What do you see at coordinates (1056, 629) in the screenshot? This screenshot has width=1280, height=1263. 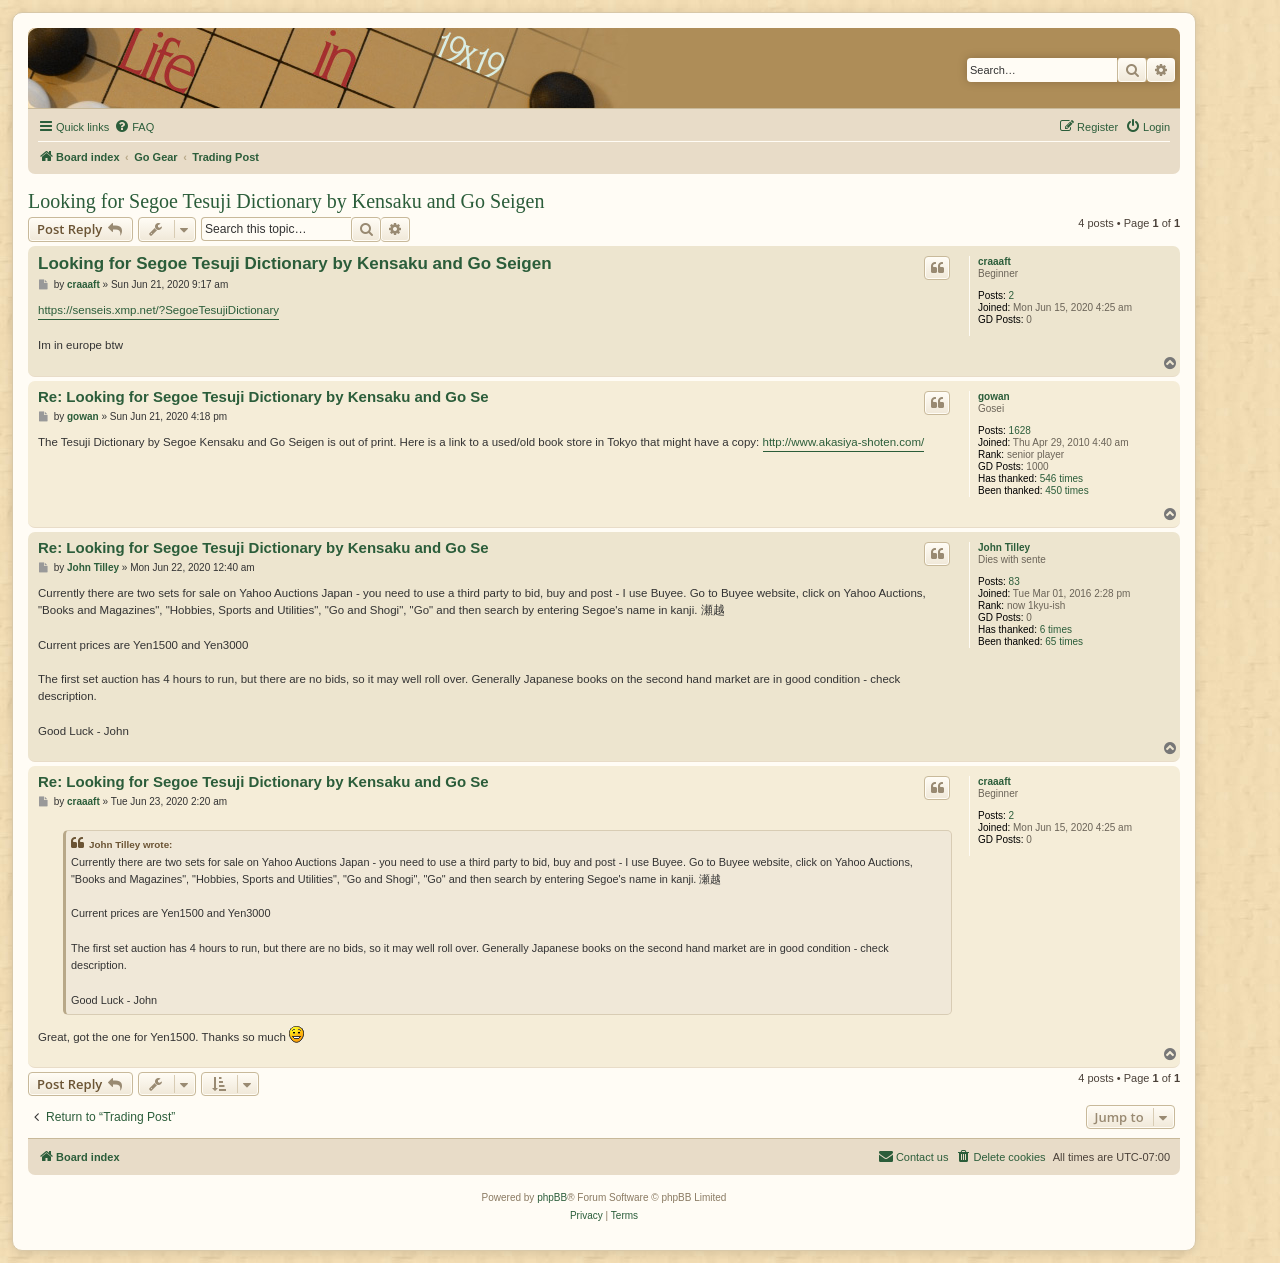 I see `6 times` at bounding box center [1056, 629].